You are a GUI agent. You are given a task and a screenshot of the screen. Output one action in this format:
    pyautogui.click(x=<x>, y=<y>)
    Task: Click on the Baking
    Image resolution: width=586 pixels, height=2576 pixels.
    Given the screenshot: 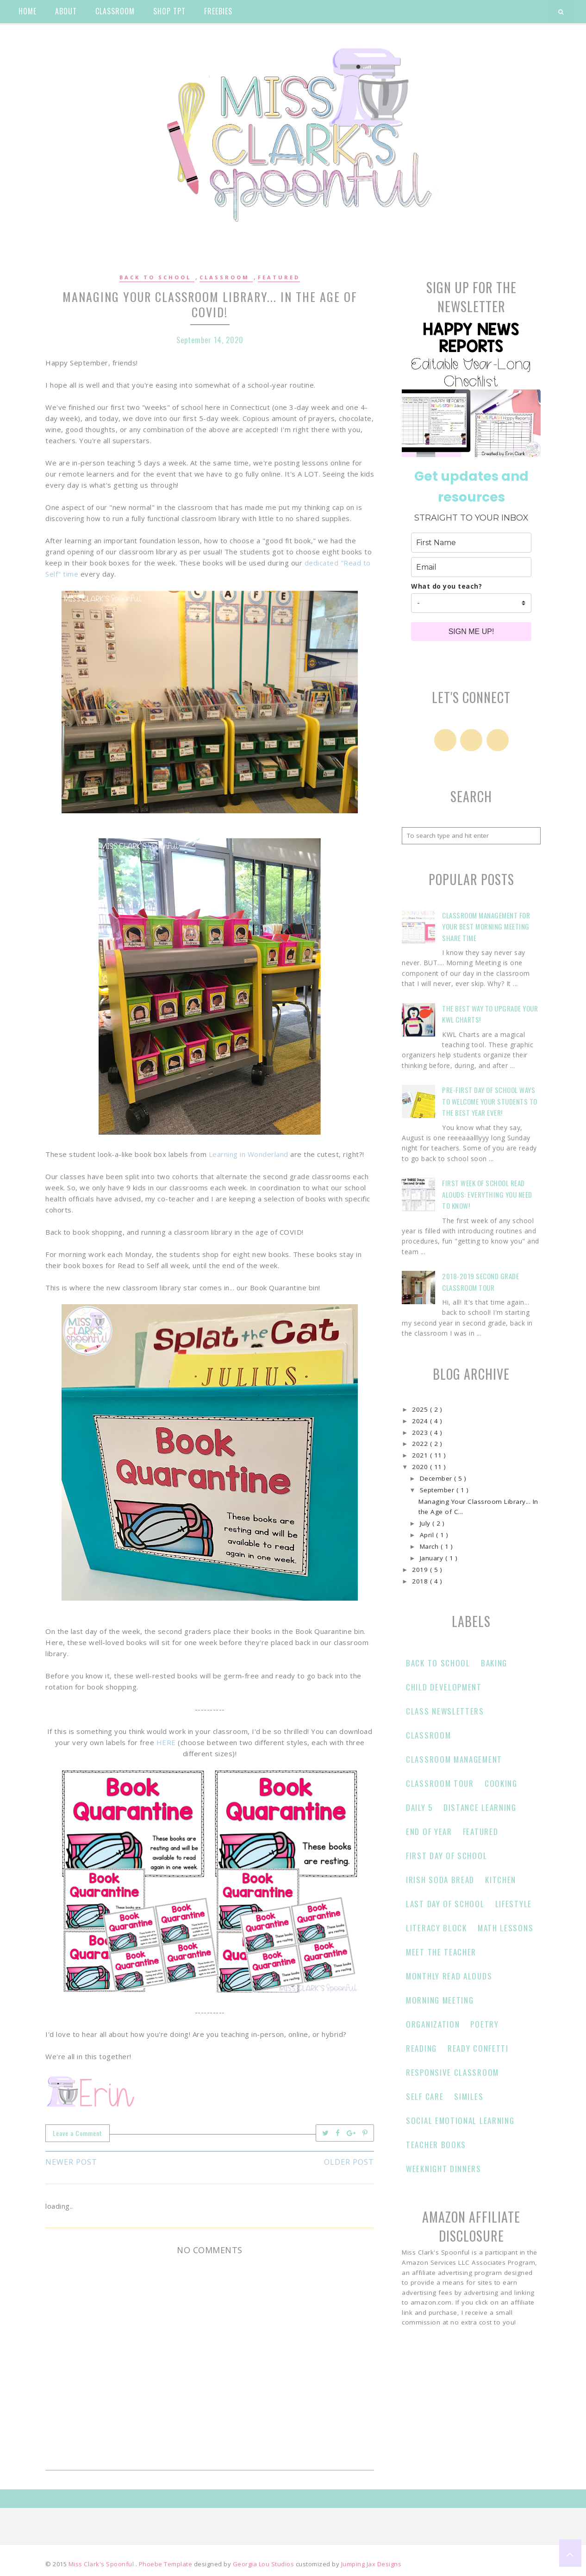 What is the action you would take?
    pyautogui.click(x=494, y=1663)
    